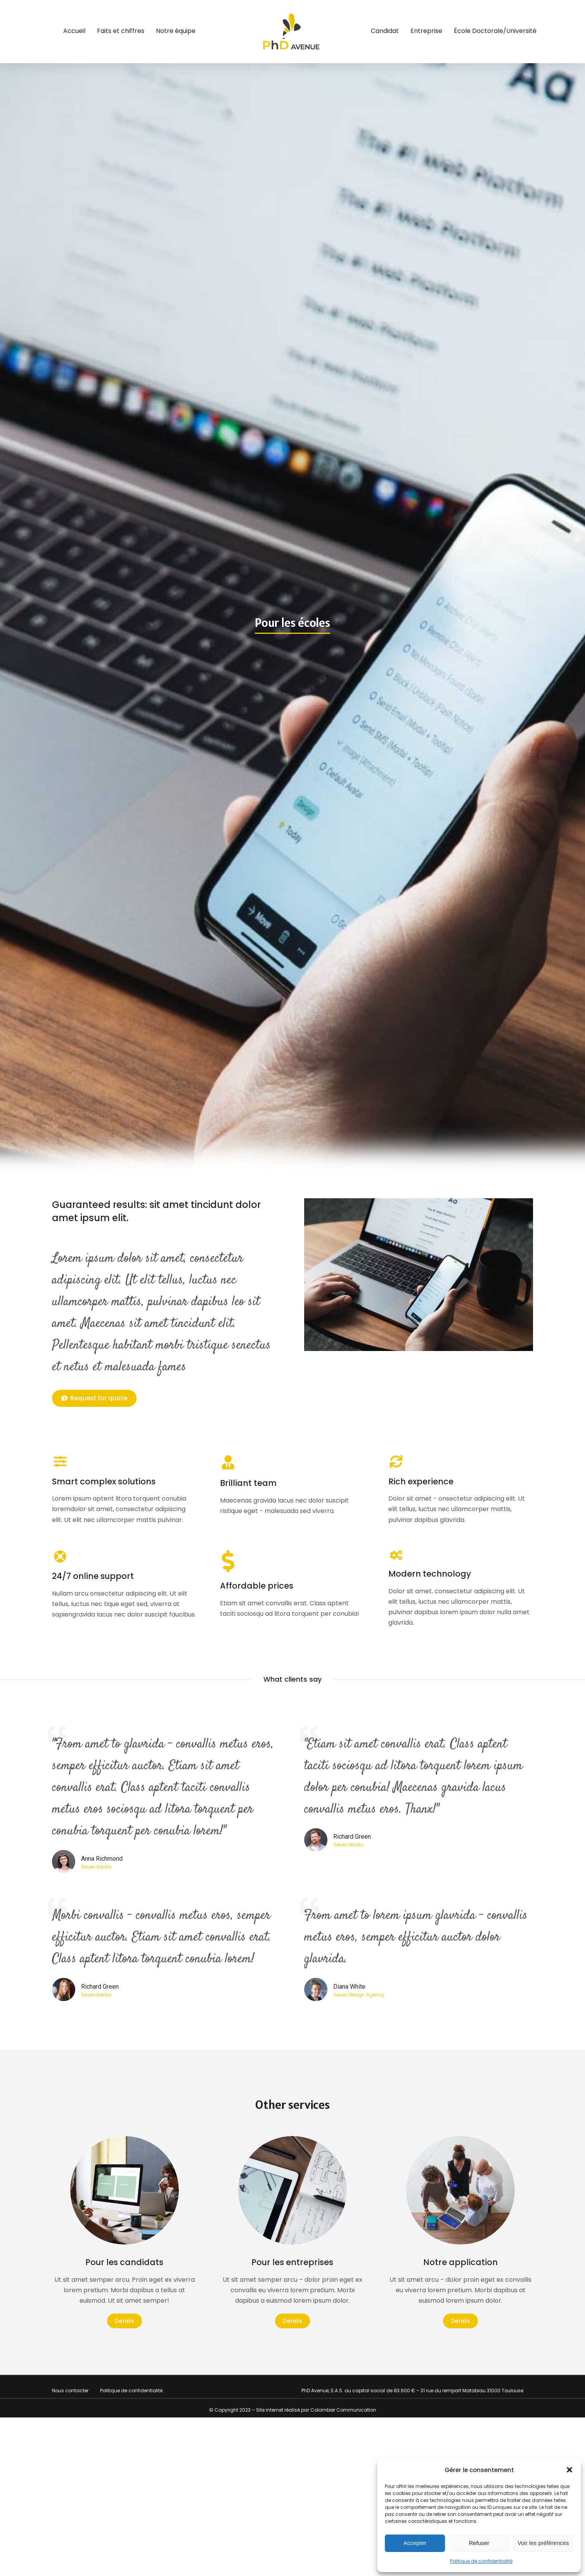  What do you see at coordinates (543, 2543) in the screenshot?
I see `Voir les préférences` at bounding box center [543, 2543].